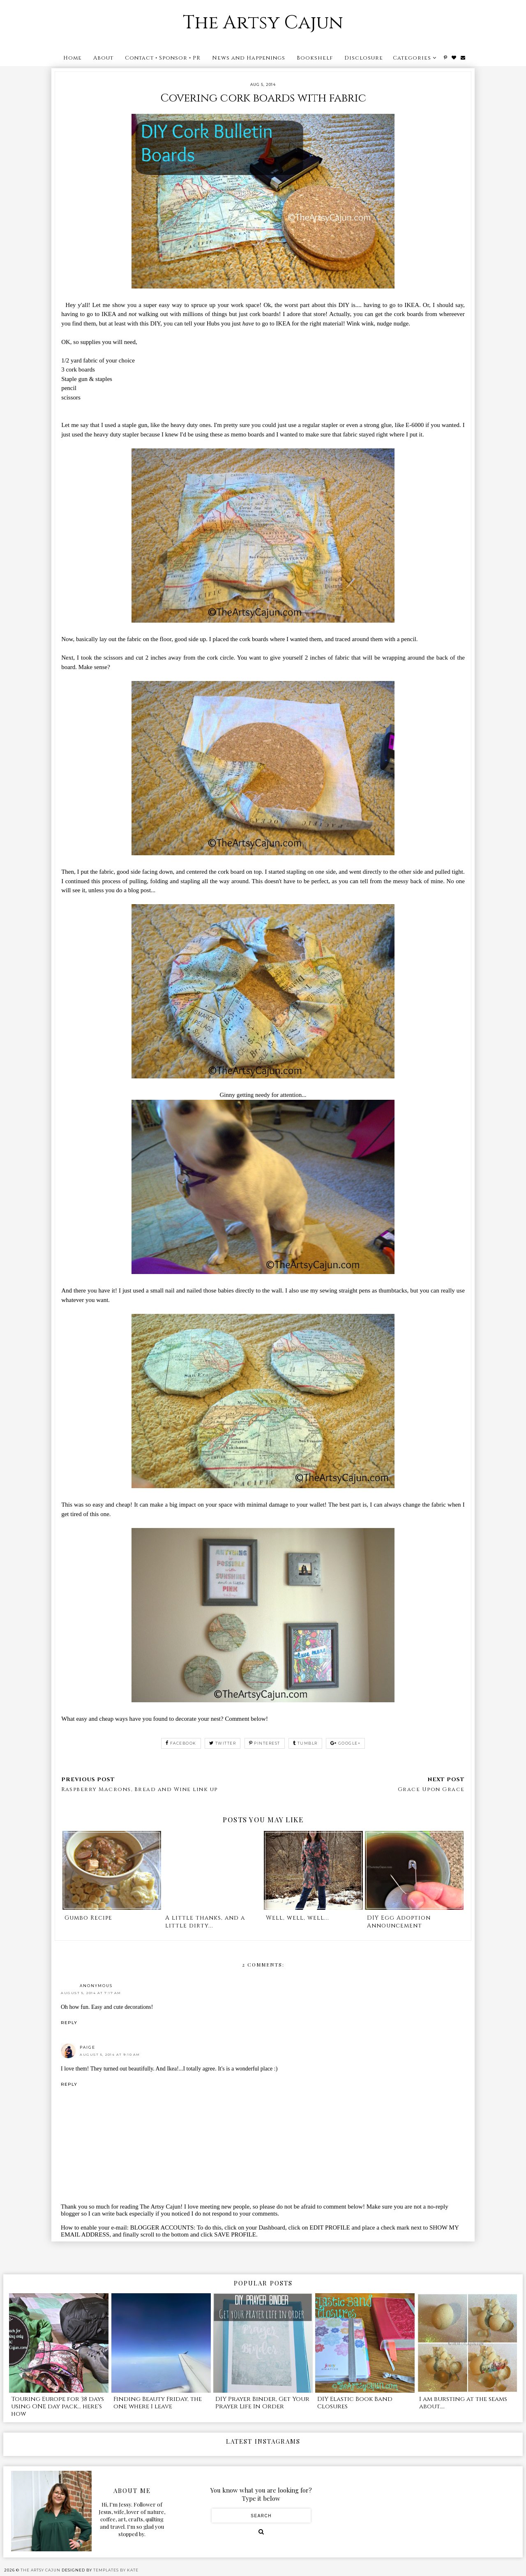  I want to click on Paige, so click(87, 2047).